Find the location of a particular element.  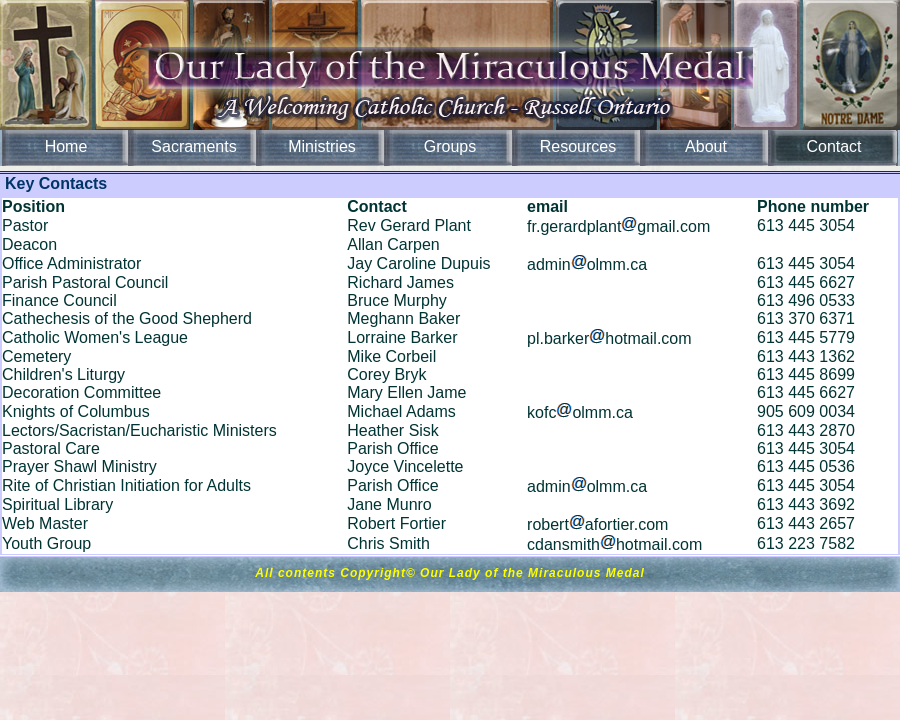

Ministries is located at coordinates (322, 146).